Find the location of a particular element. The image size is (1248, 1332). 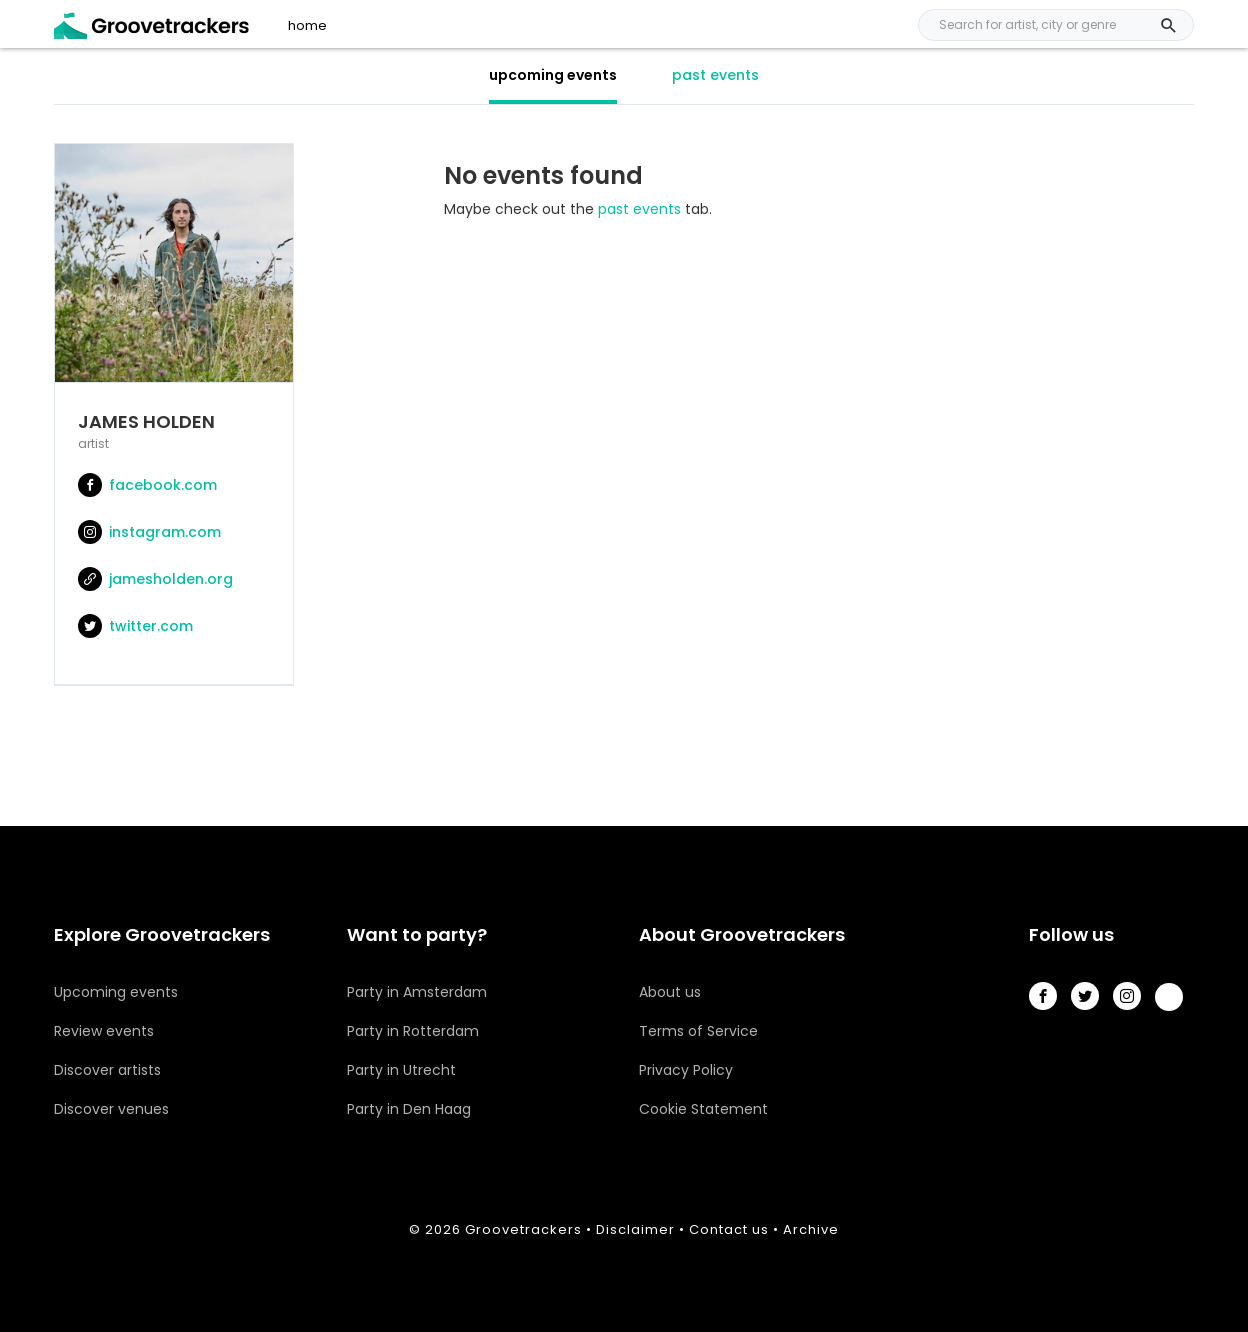

twitter.com is located at coordinates (135, 626).